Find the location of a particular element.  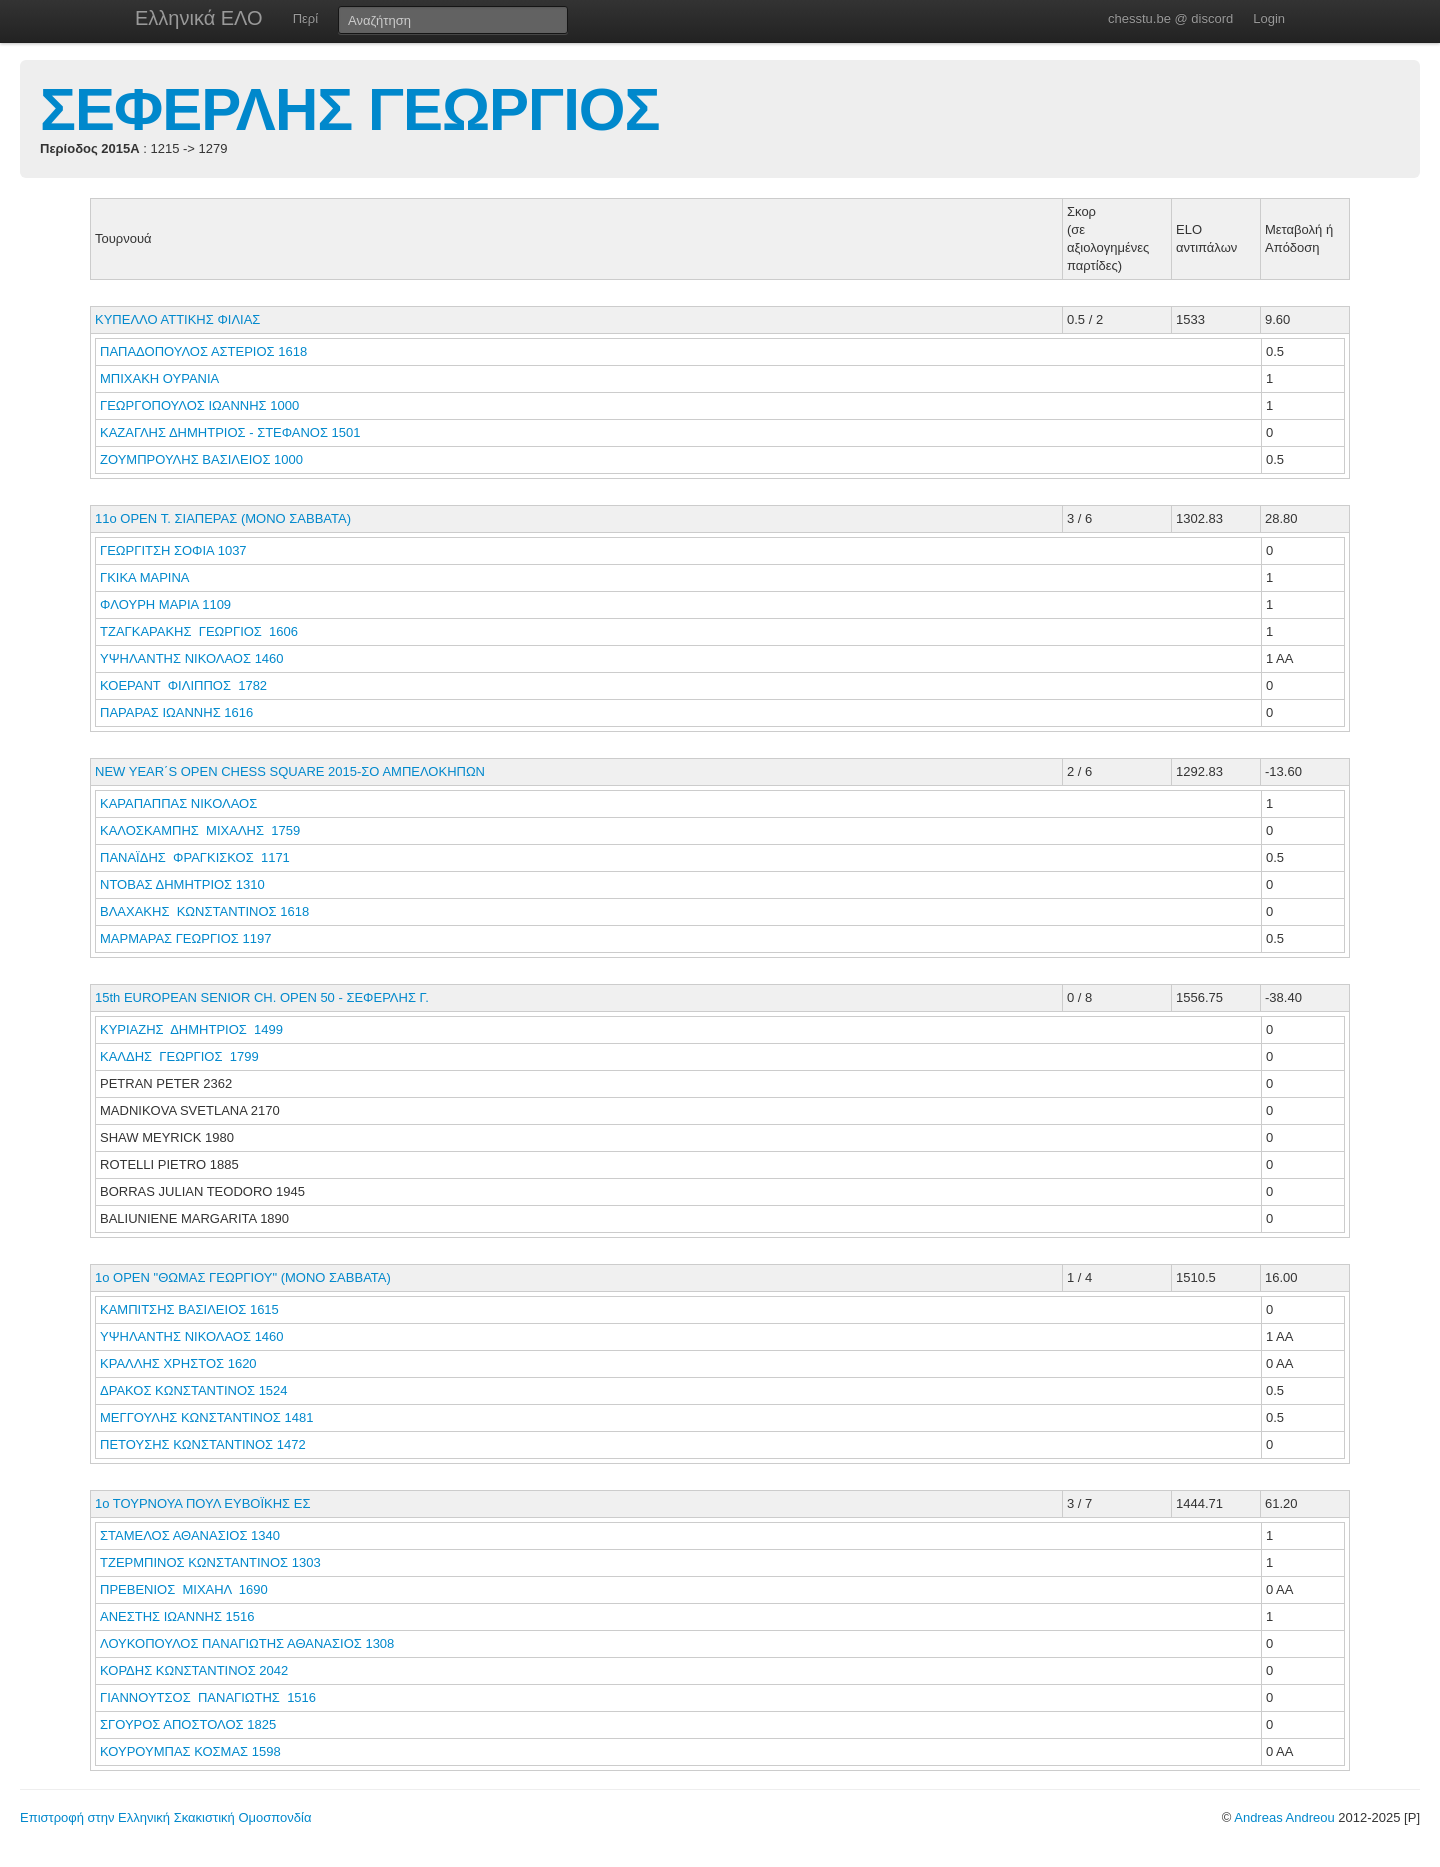

ΣΤΑΜΕΛΟΣ ΑΘΑΝΑΣΙΟΣ 1340 is located at coordinates (190, 1535).